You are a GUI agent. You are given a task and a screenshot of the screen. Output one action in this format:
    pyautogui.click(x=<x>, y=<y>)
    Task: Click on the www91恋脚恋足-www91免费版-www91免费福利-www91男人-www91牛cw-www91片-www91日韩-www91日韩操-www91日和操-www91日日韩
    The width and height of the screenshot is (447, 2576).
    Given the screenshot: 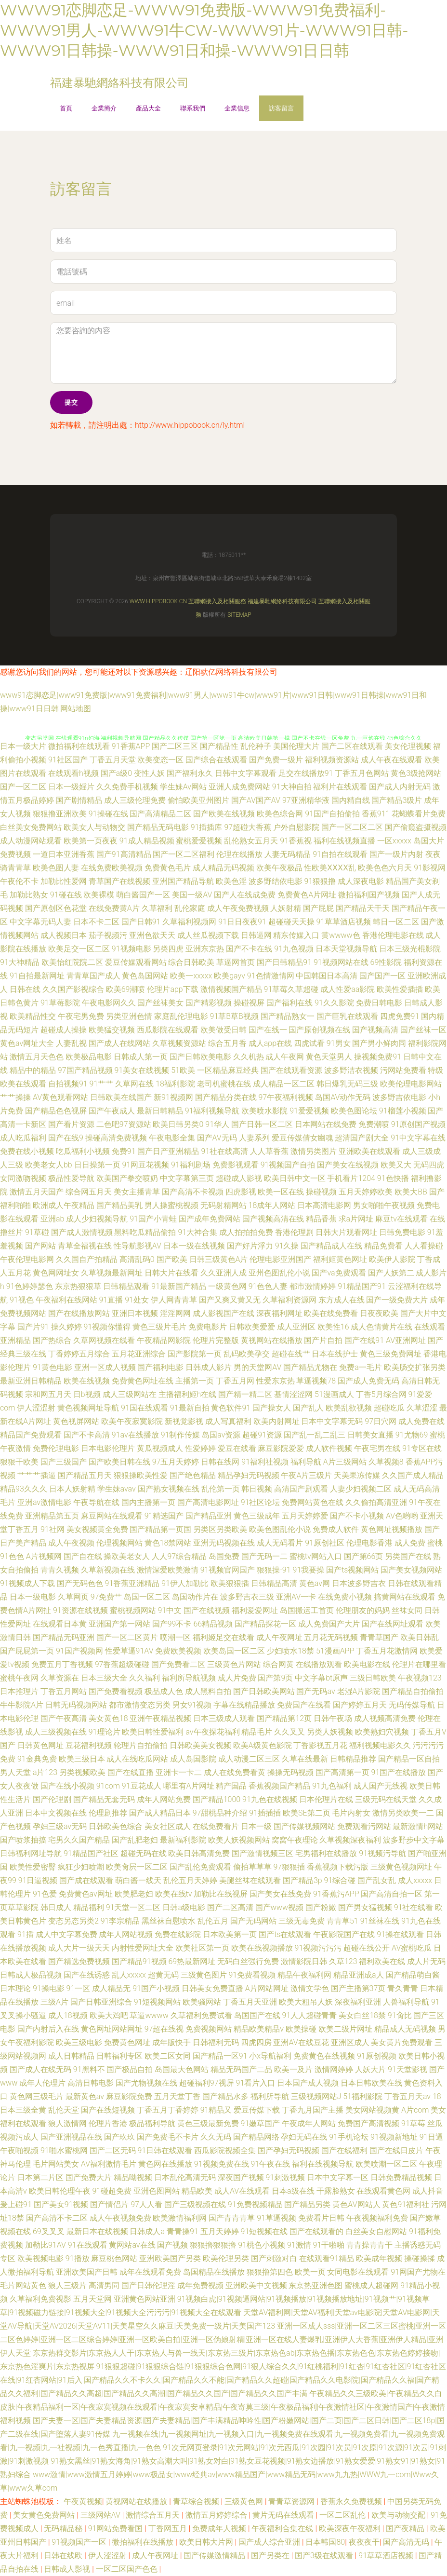 What is the action you would take?
    pyautogui.click(x=204, y=30)
    